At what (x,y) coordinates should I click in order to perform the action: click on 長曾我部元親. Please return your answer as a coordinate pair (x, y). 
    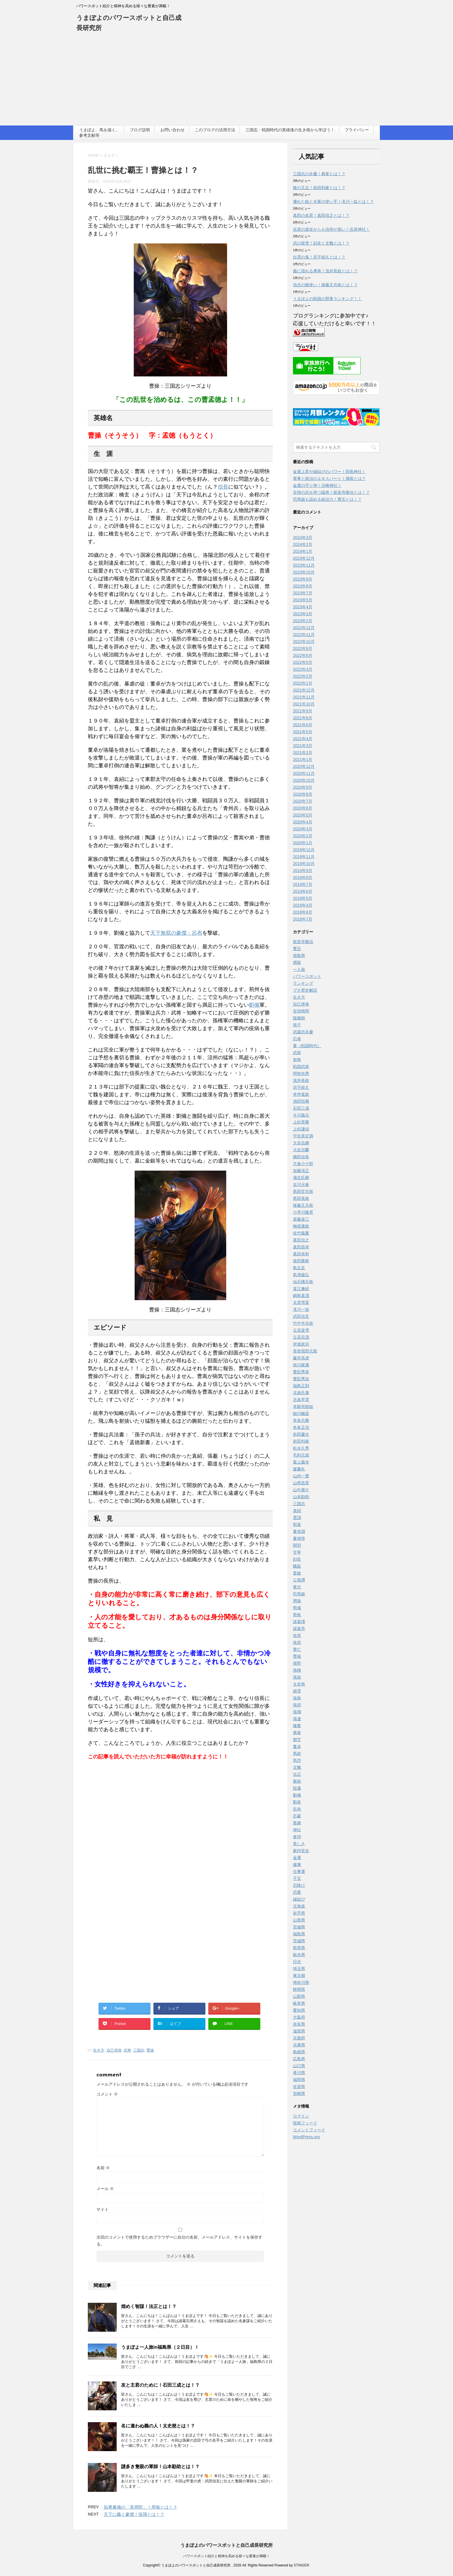
    Looking at the image, I should click on (305, 1351).